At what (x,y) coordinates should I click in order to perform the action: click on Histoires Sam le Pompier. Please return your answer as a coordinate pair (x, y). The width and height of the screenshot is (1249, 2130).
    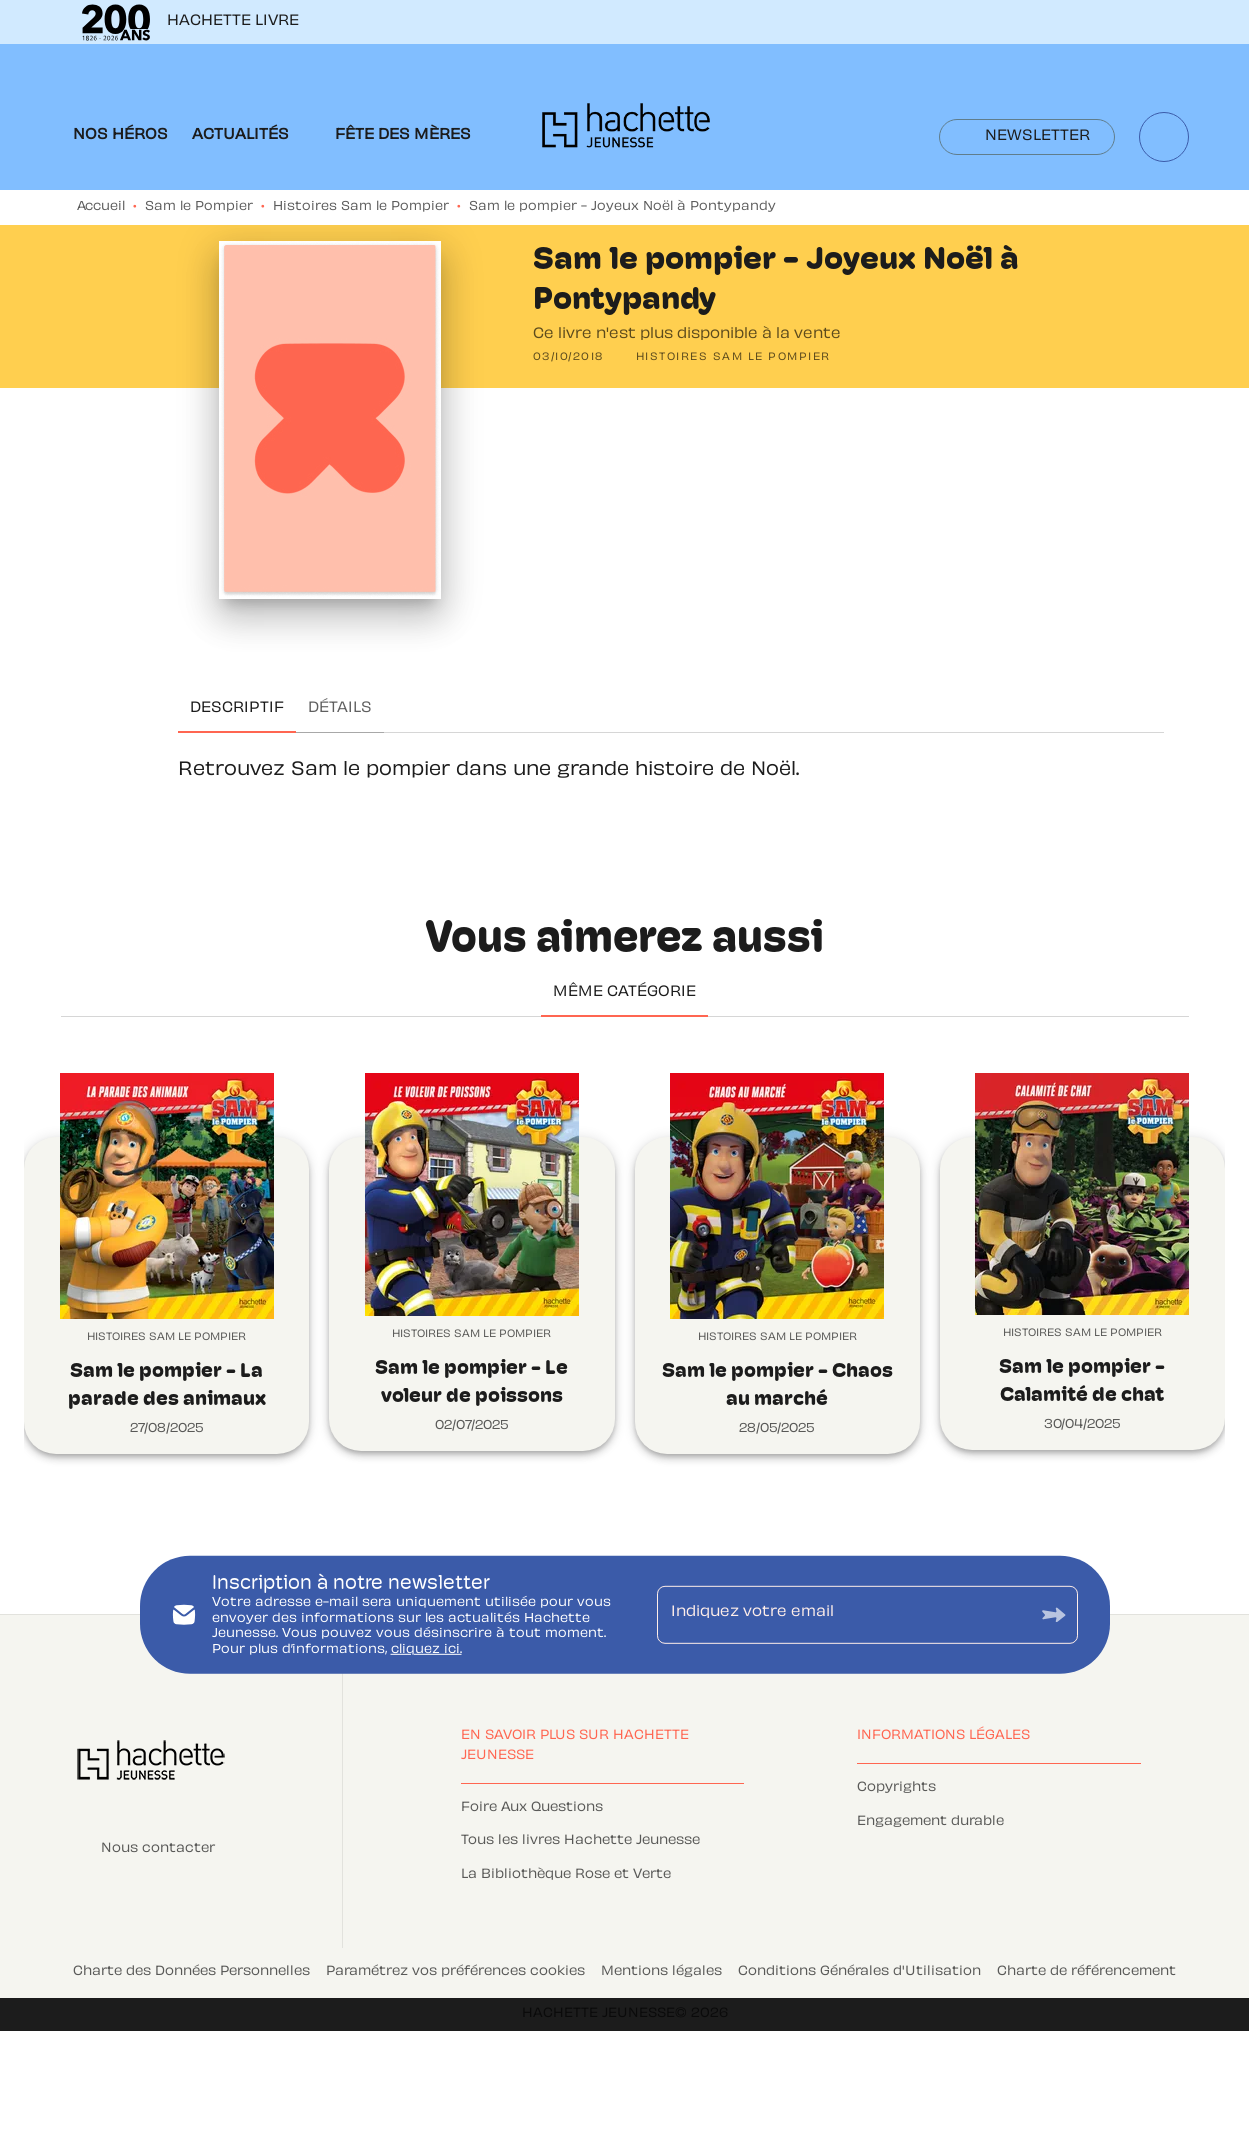
    Looking at the image, I should click on (361, 207).